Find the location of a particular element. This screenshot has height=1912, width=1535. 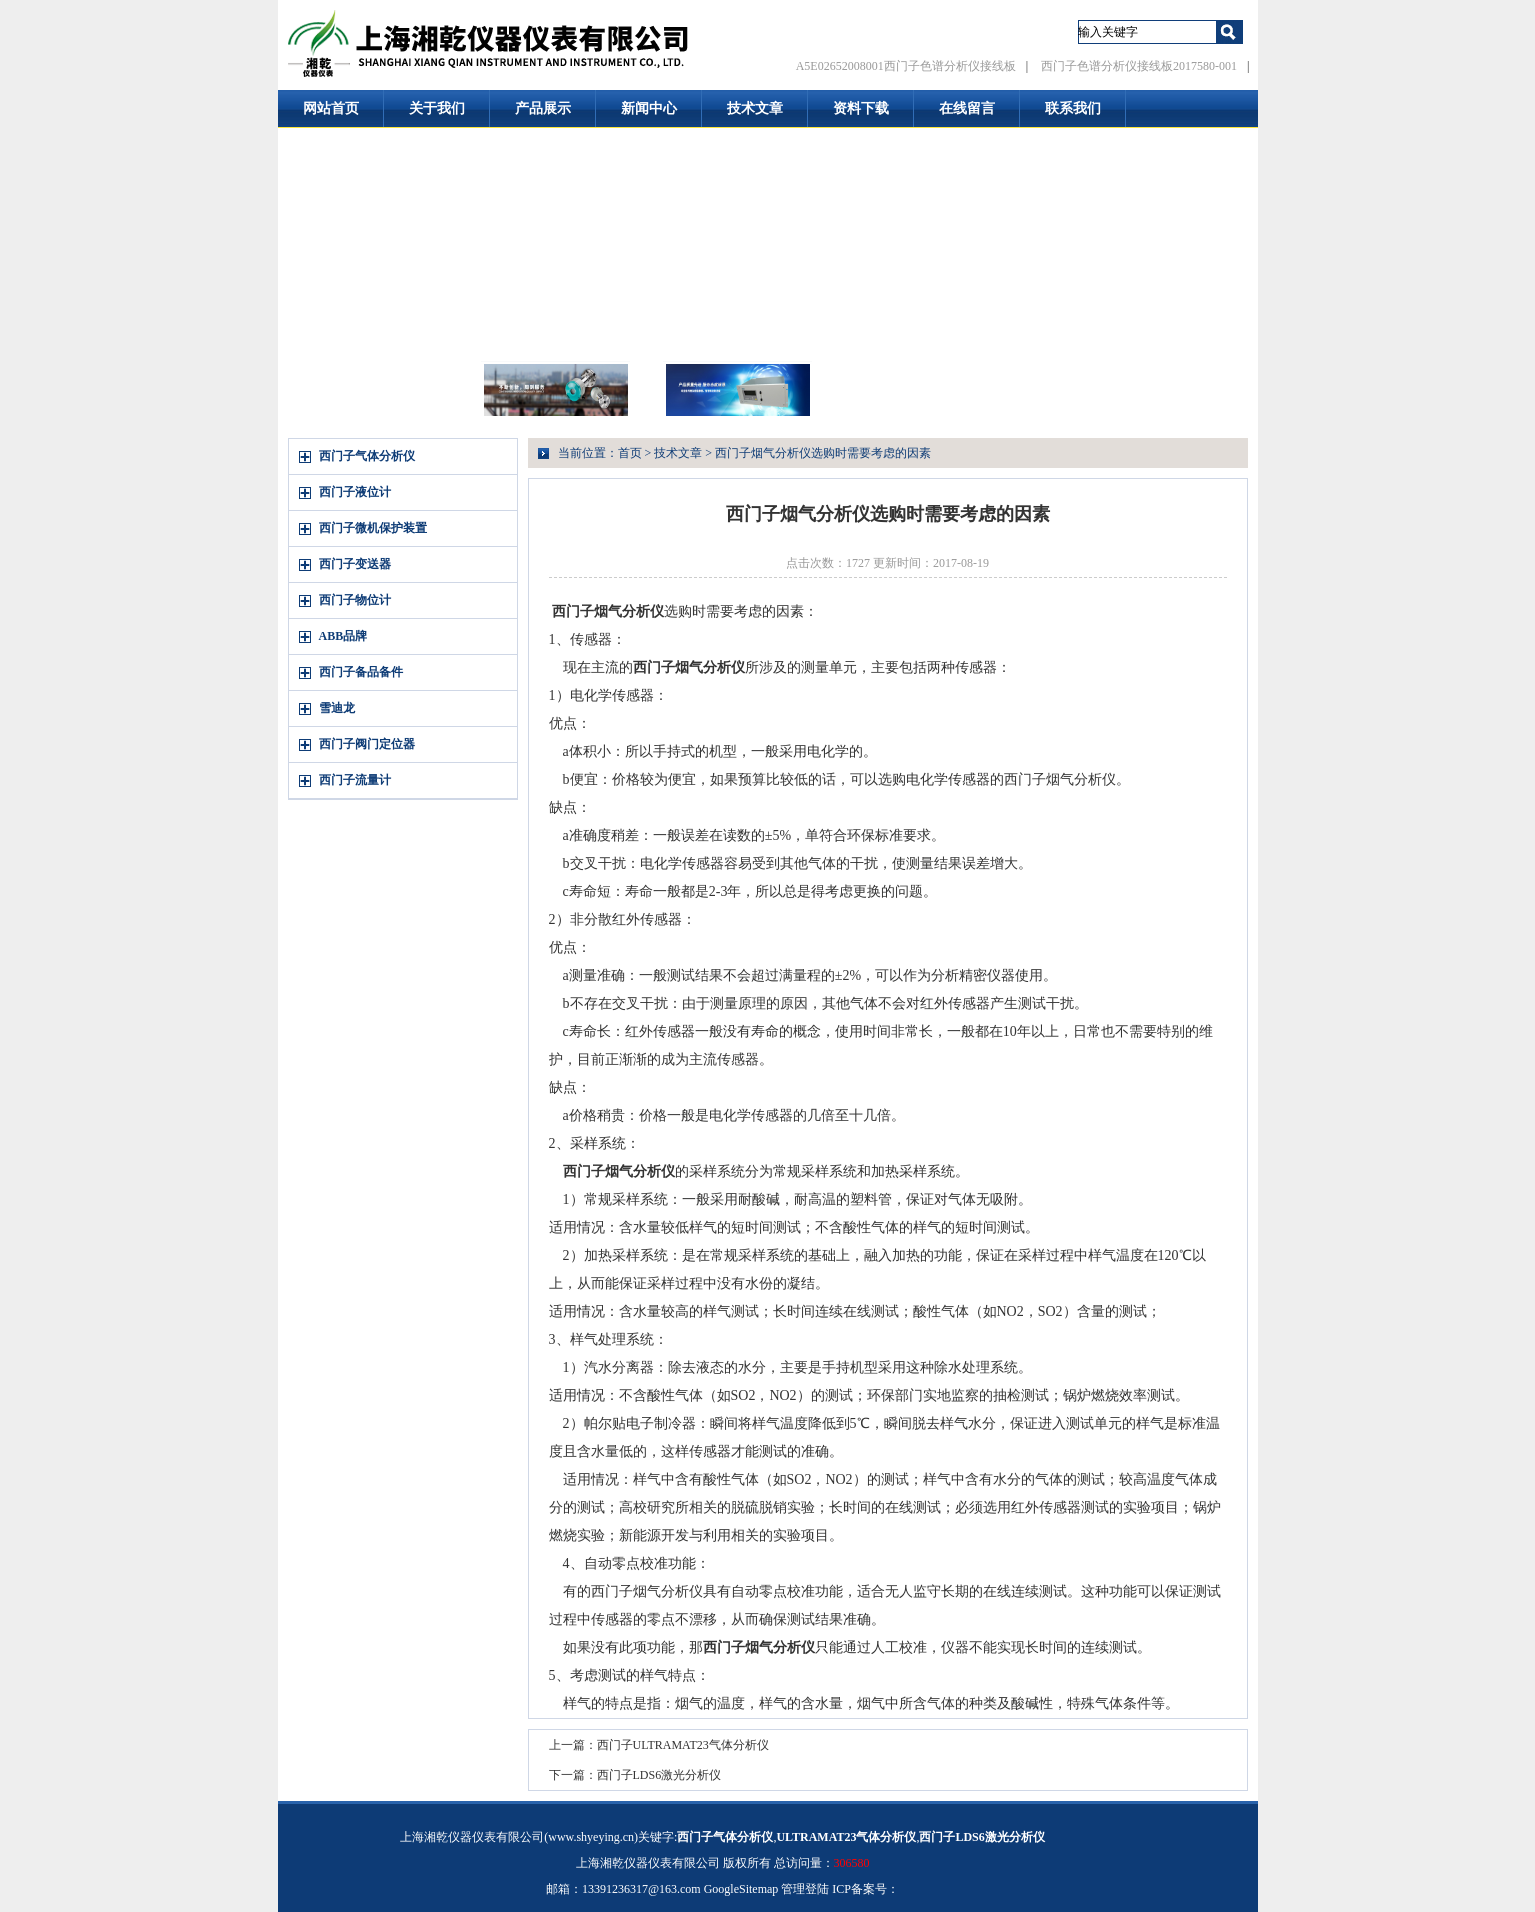

西门子色谱分析仪接线板2017580-001 is located at coordinates (1139, 66).